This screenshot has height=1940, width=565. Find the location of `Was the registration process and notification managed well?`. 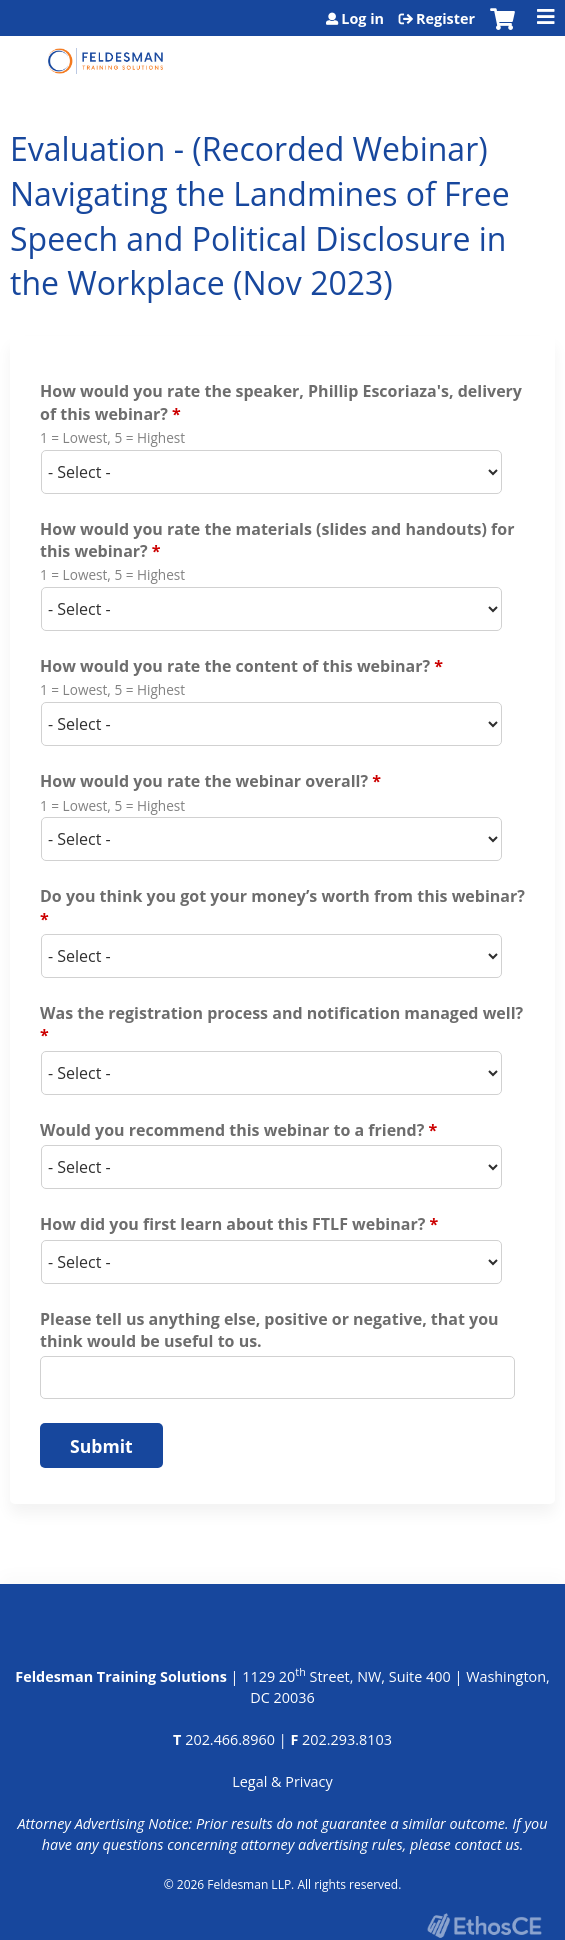

Was the registration process and notification managed well? is located at coordinates (281, 1013).